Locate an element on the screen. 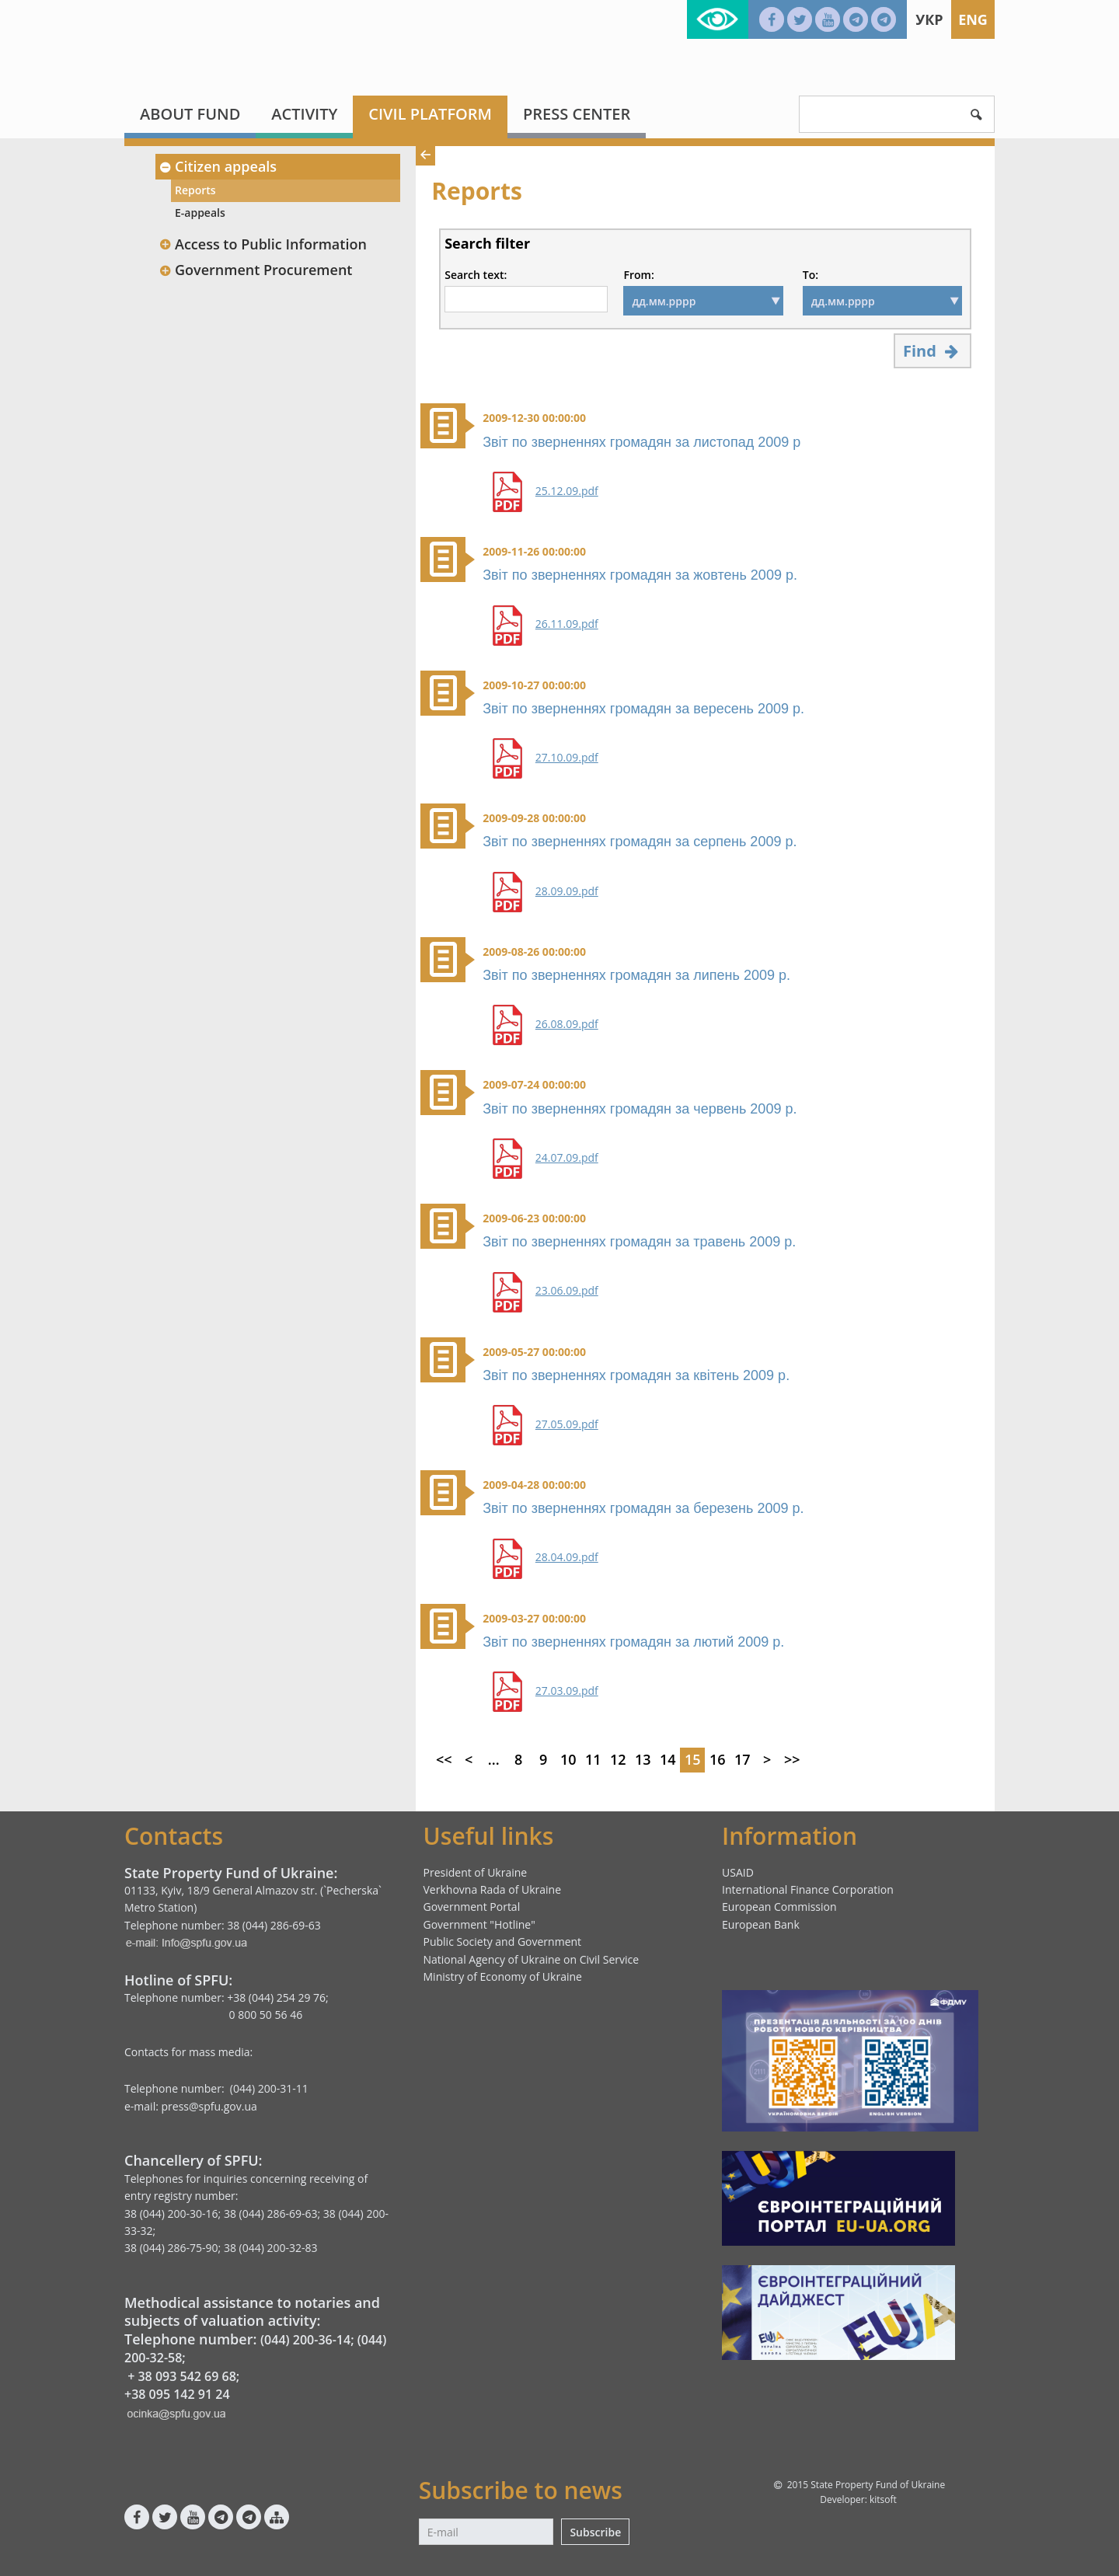 The width and height of the screenshot is (1119, 2576). Government Portal is located at coordinates (472, 1906).